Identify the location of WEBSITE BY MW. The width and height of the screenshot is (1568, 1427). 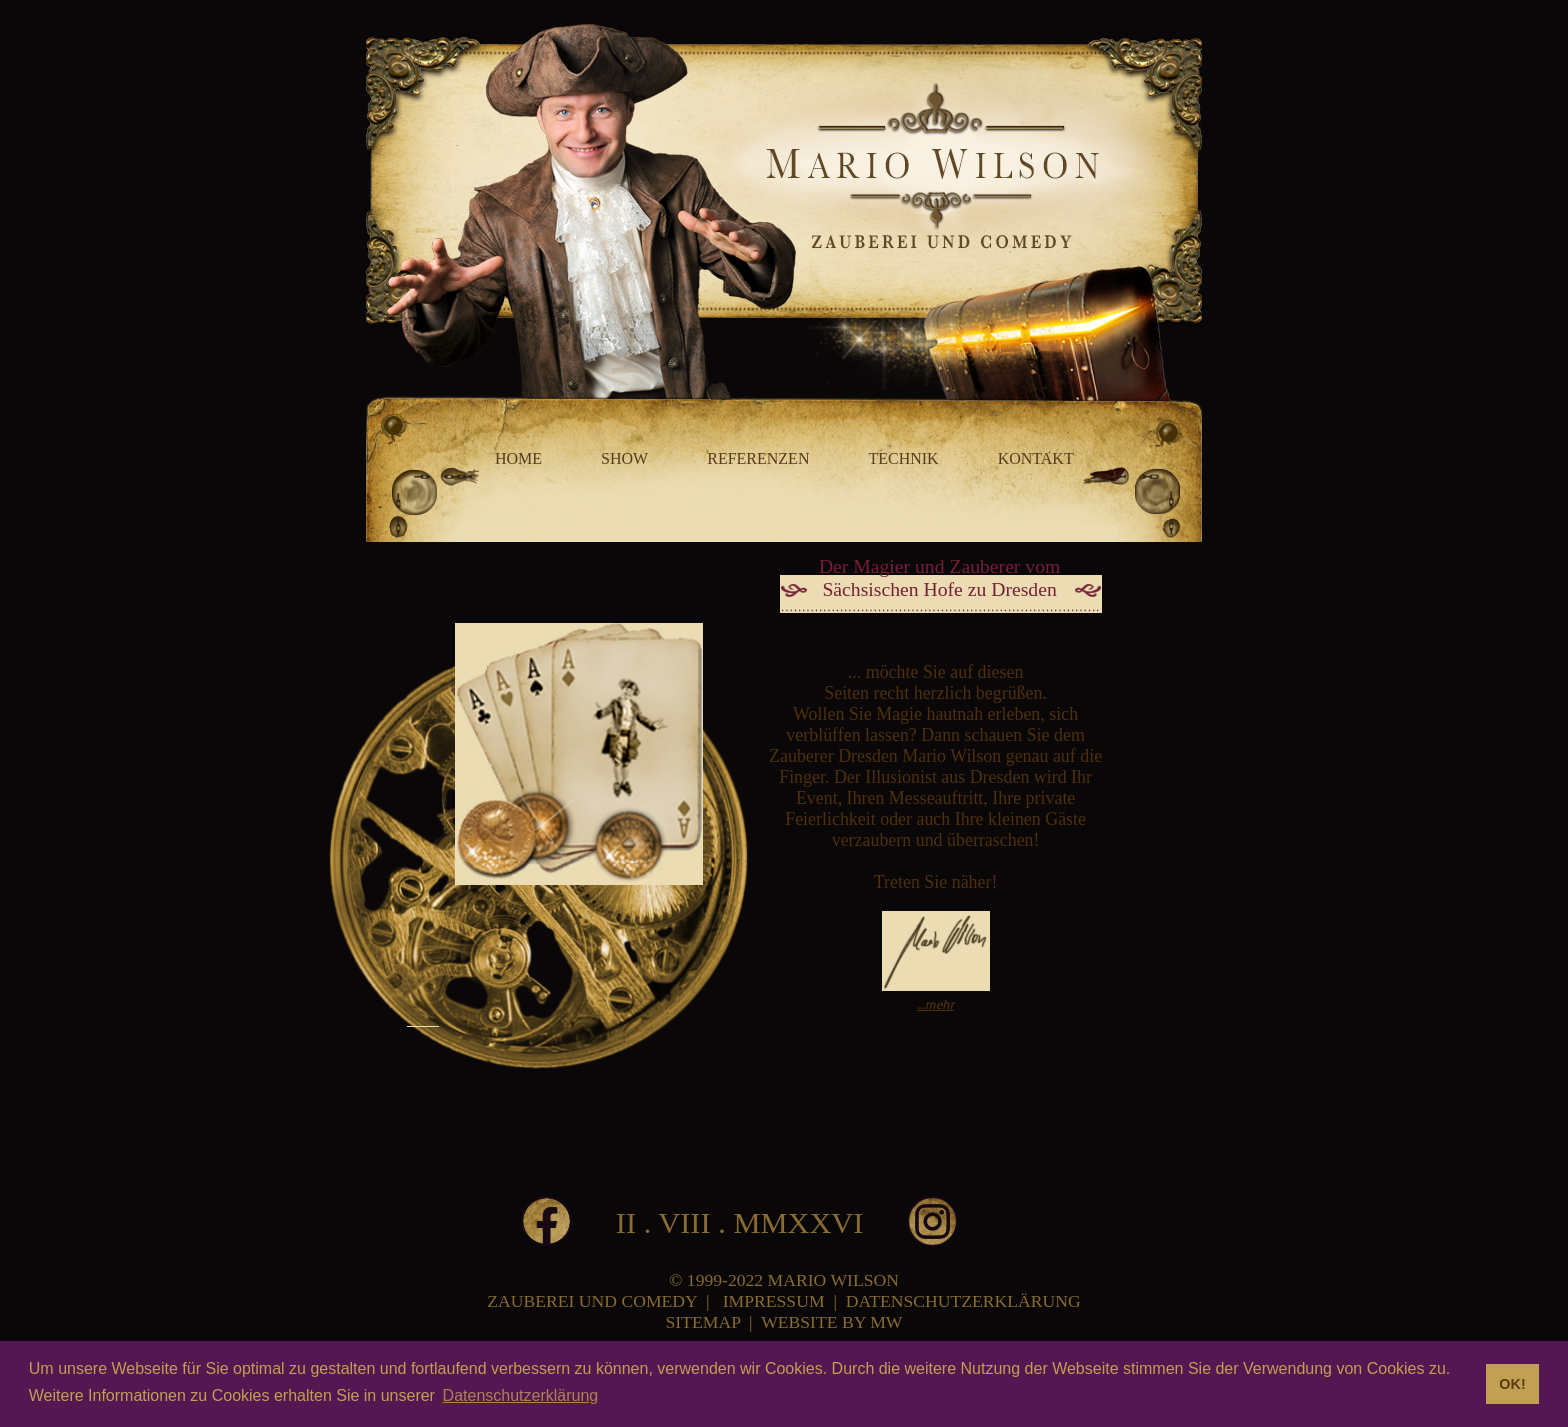
(831, 1322).